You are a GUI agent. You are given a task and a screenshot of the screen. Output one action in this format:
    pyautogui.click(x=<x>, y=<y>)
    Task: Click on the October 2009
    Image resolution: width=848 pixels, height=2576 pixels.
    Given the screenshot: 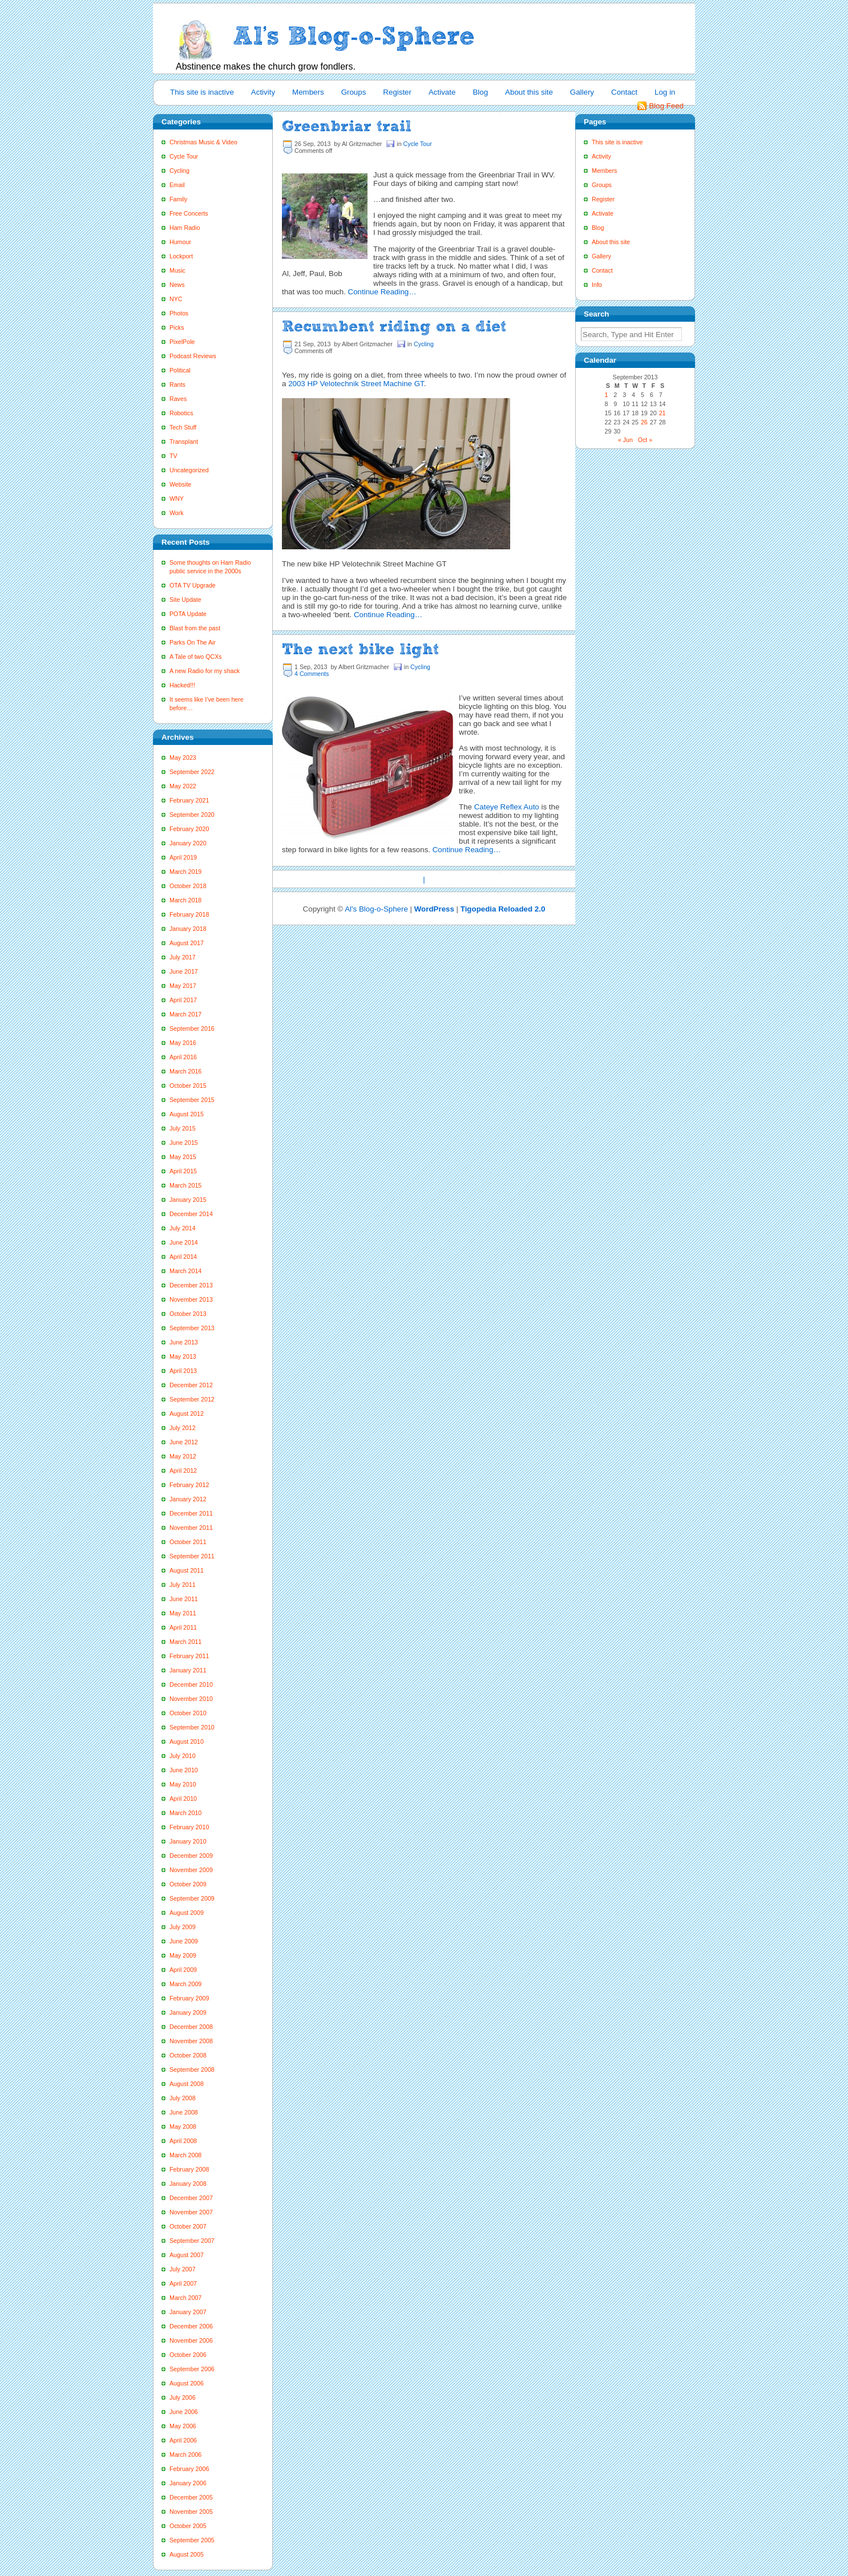 What is the action you would take?
    pyautogui.click(x=188, y=1884)
    